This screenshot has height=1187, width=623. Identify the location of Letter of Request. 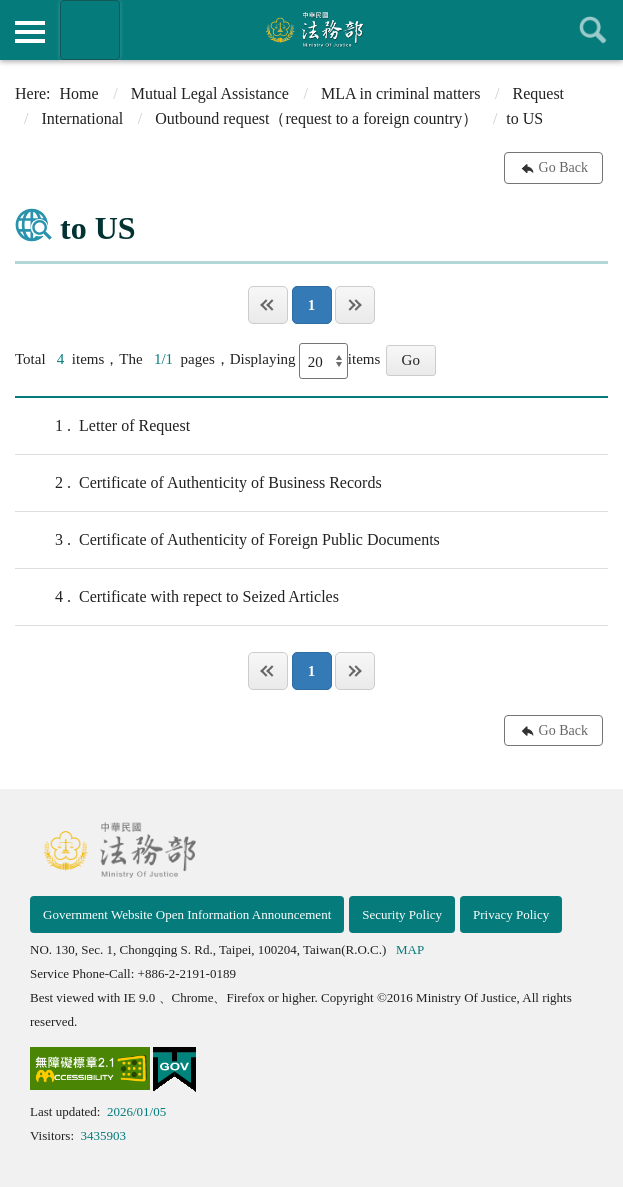
(102, 426).